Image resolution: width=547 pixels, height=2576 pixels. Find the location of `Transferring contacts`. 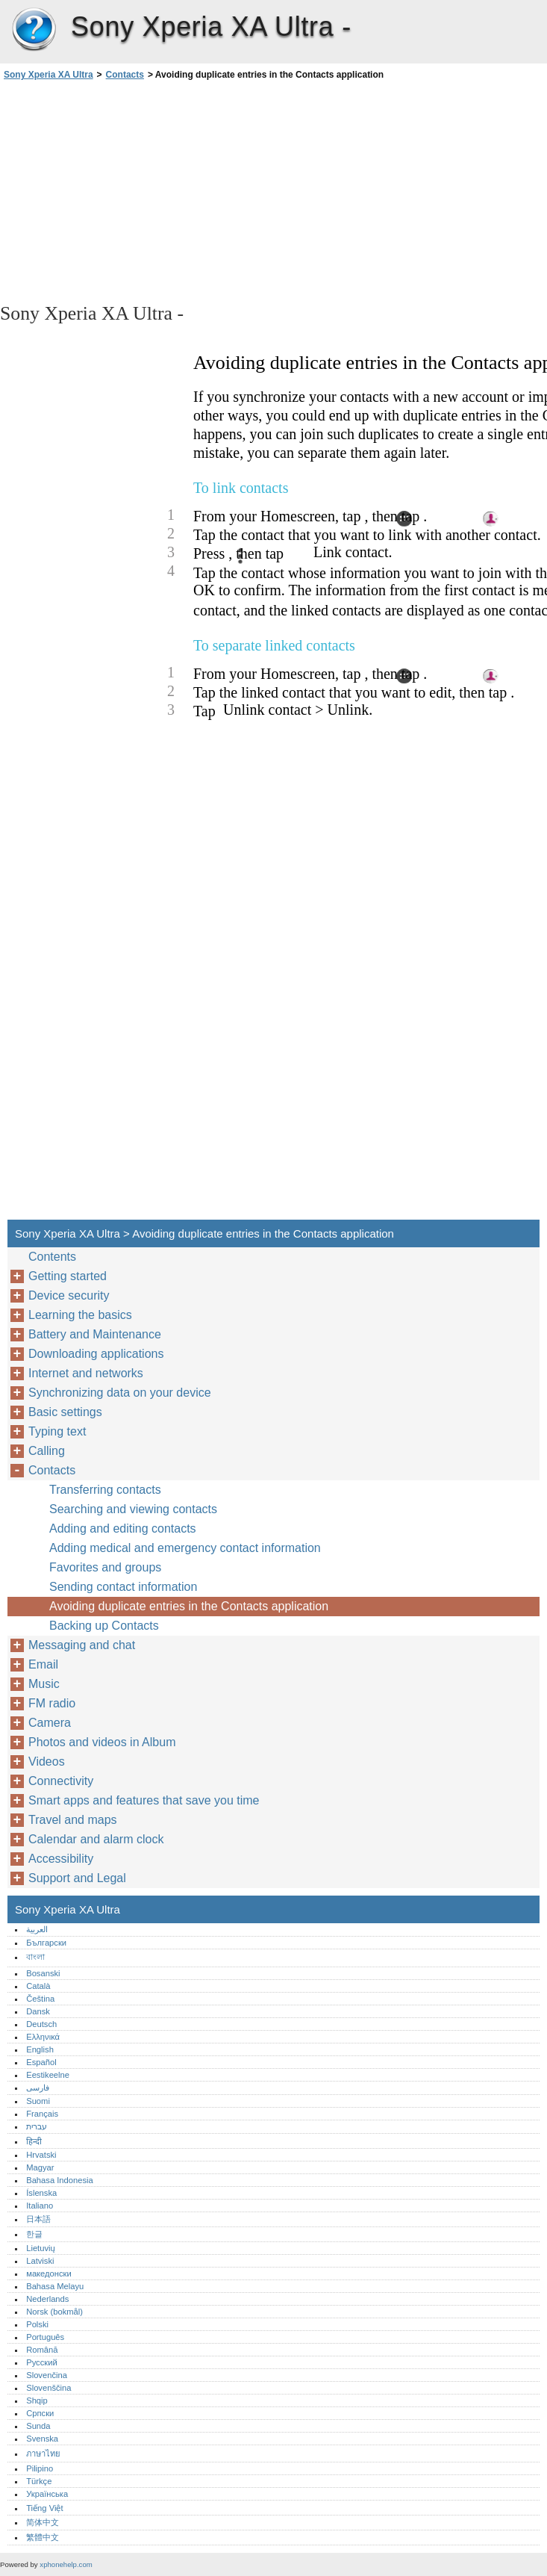

Transferring contacts is located at coordinates (105, 1489).